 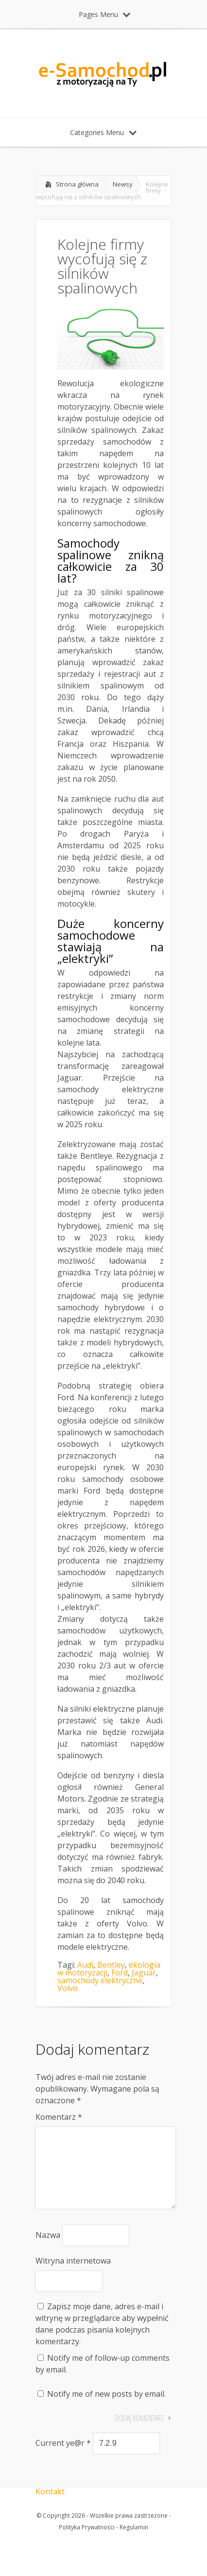 I want to click on Ford, so click(x=119, y=1972).